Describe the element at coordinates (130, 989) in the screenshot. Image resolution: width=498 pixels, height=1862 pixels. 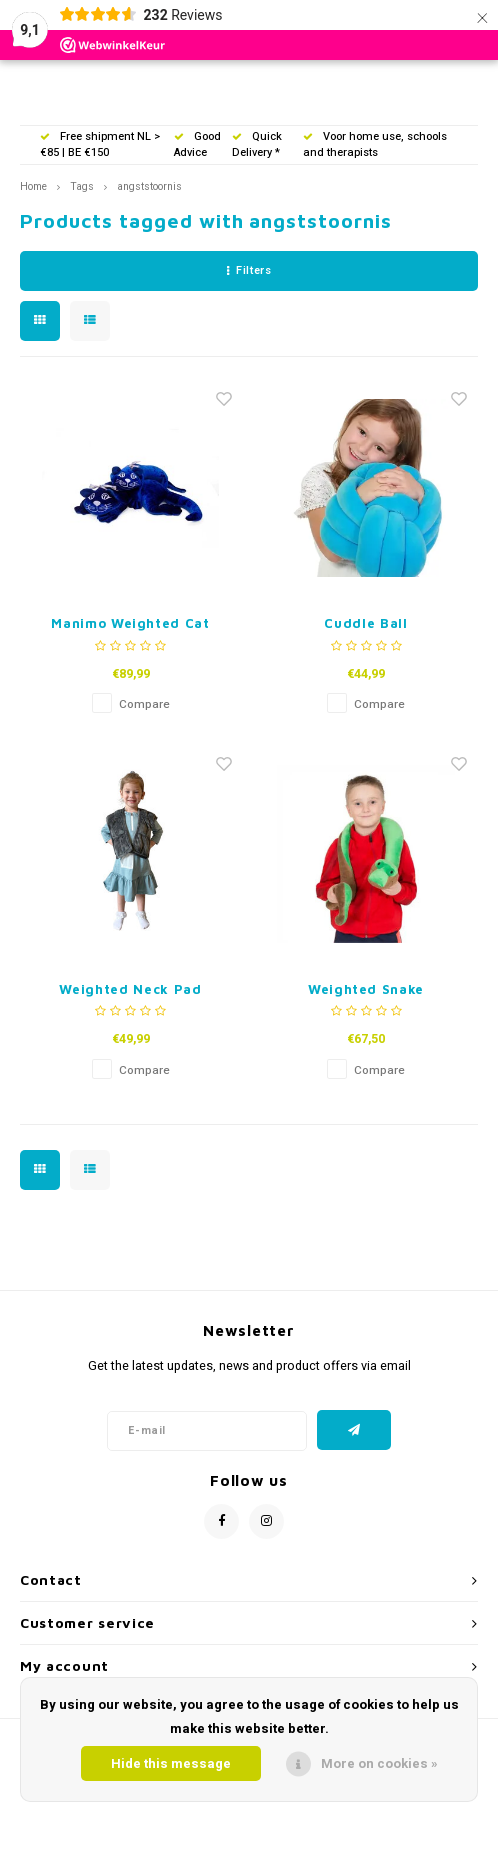
I see `Weighted Neck Pad` at that location.